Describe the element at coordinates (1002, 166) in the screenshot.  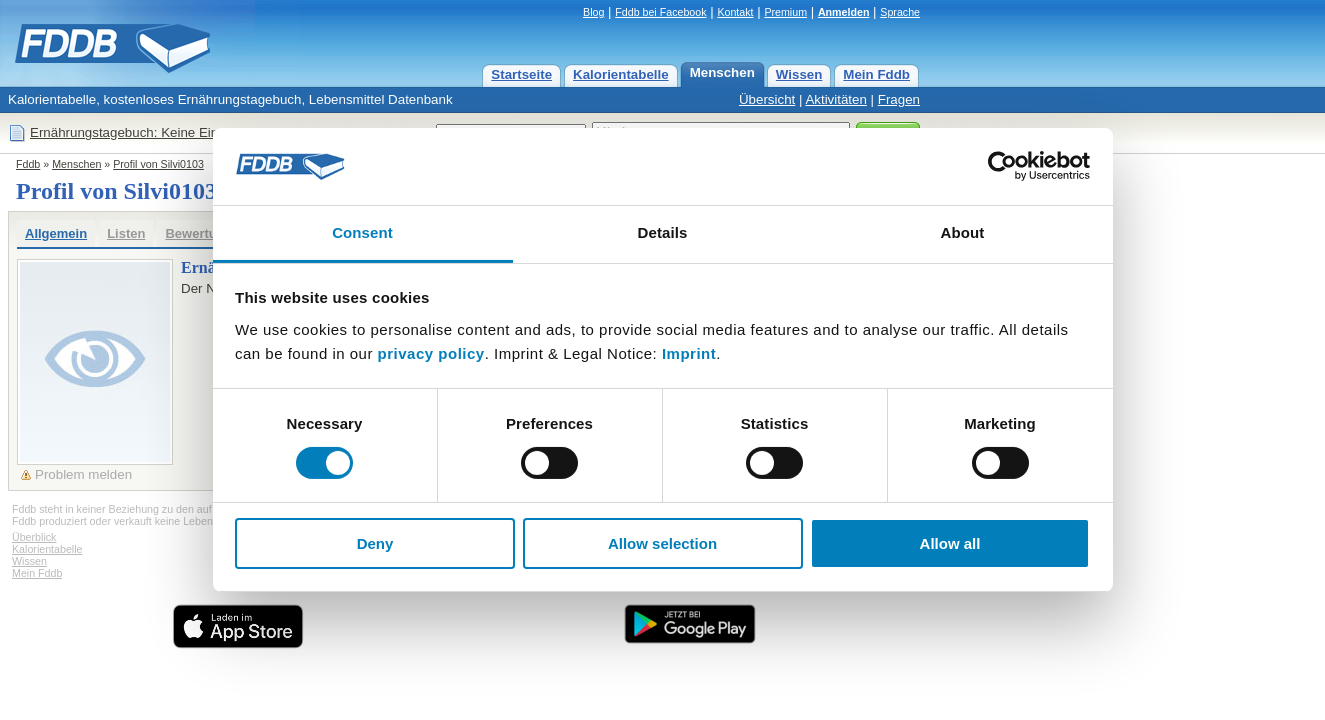
I see `[Usercentrics Cookiebot - opens in a new window]` at that location.